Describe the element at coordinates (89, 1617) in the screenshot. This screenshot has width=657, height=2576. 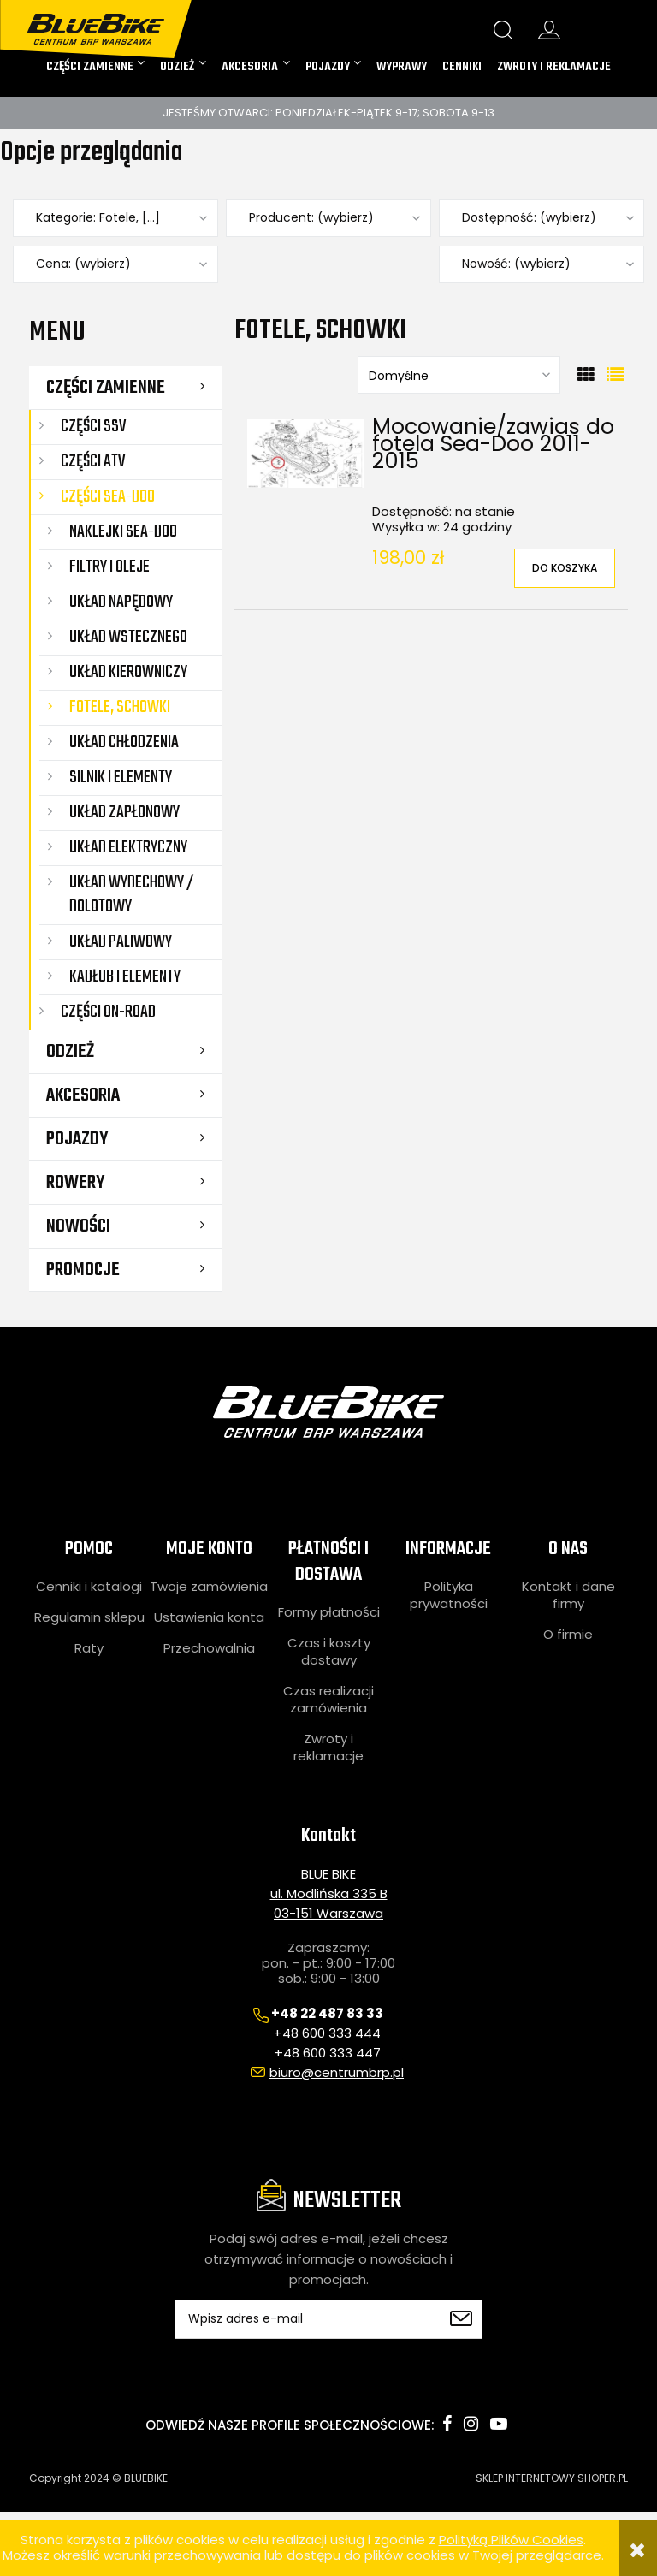
I see `Regulamin sklepu` at that location.